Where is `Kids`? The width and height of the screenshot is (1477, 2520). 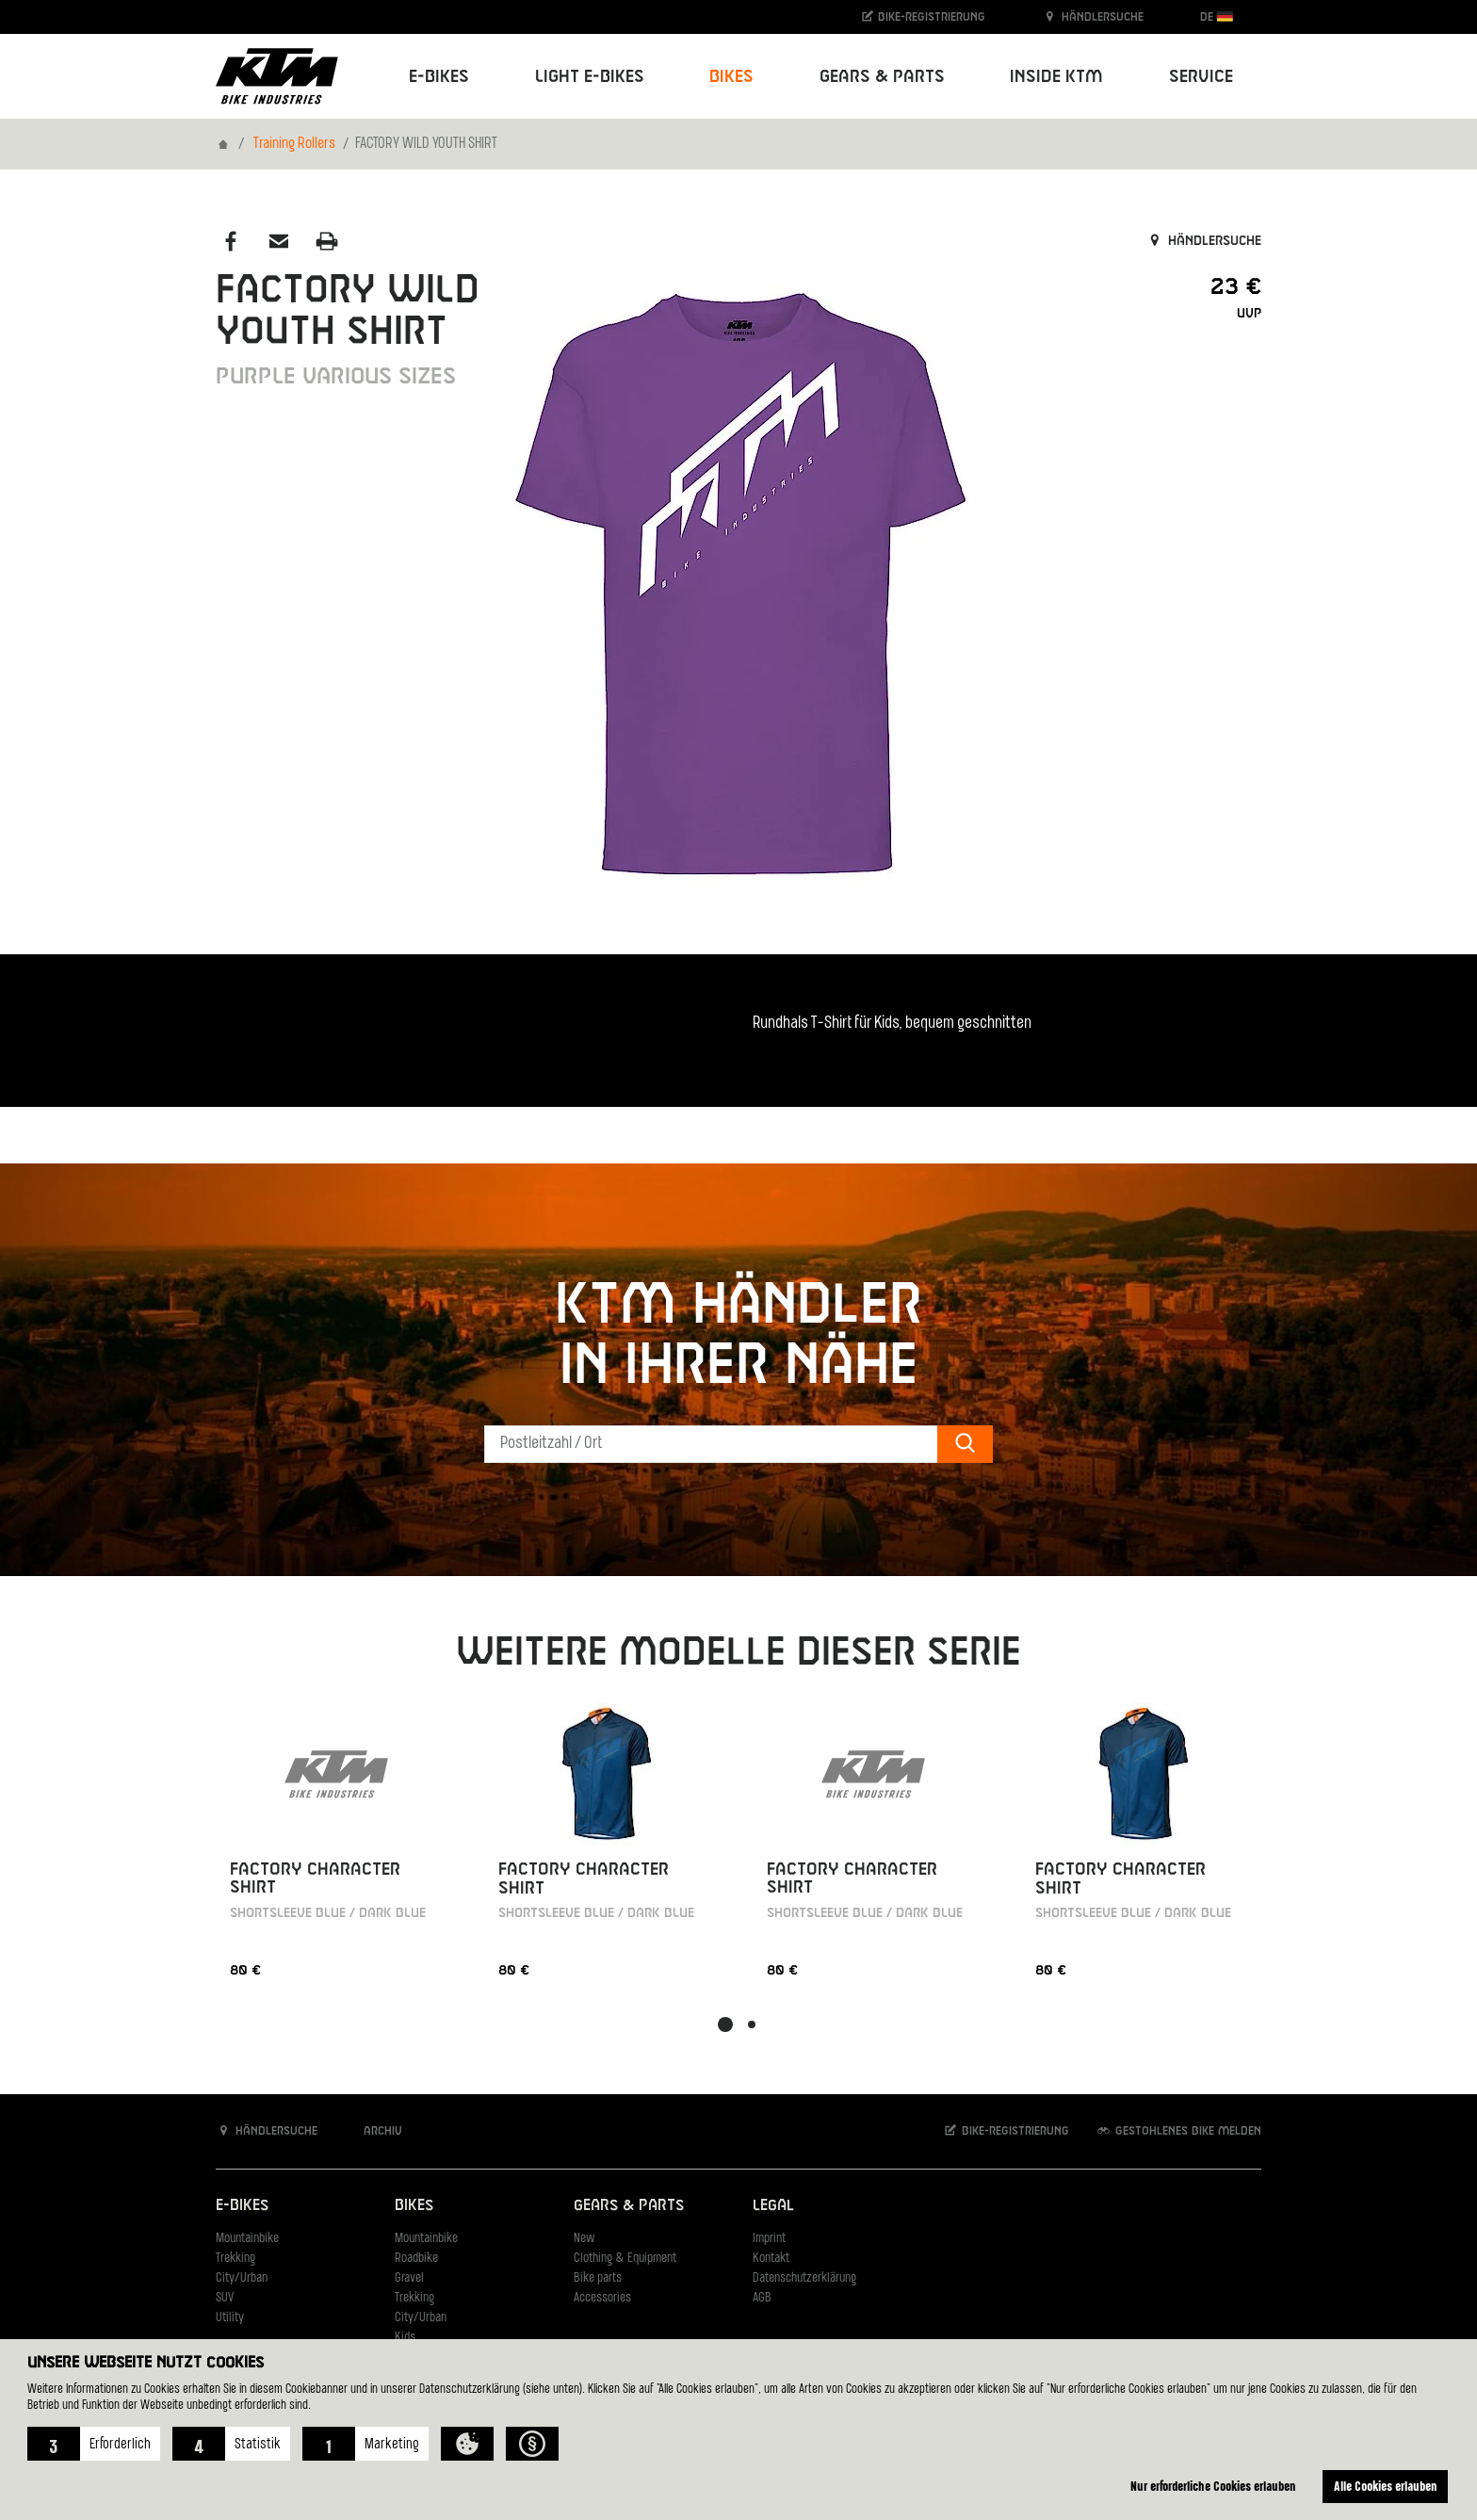
Kids is located at coordinates (405, 2338).